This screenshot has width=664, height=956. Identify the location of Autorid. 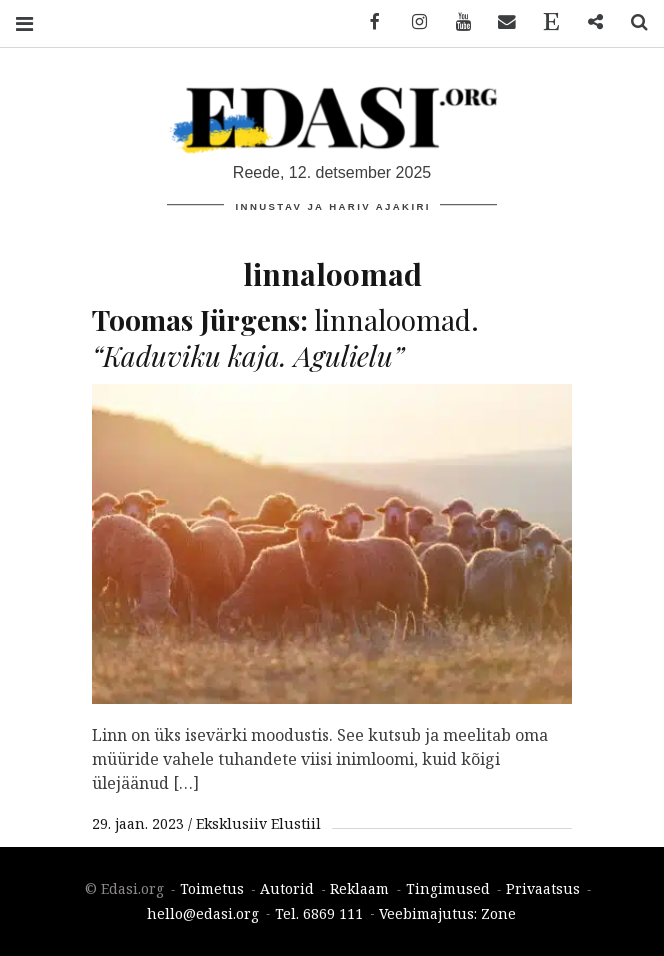
(287, 889).